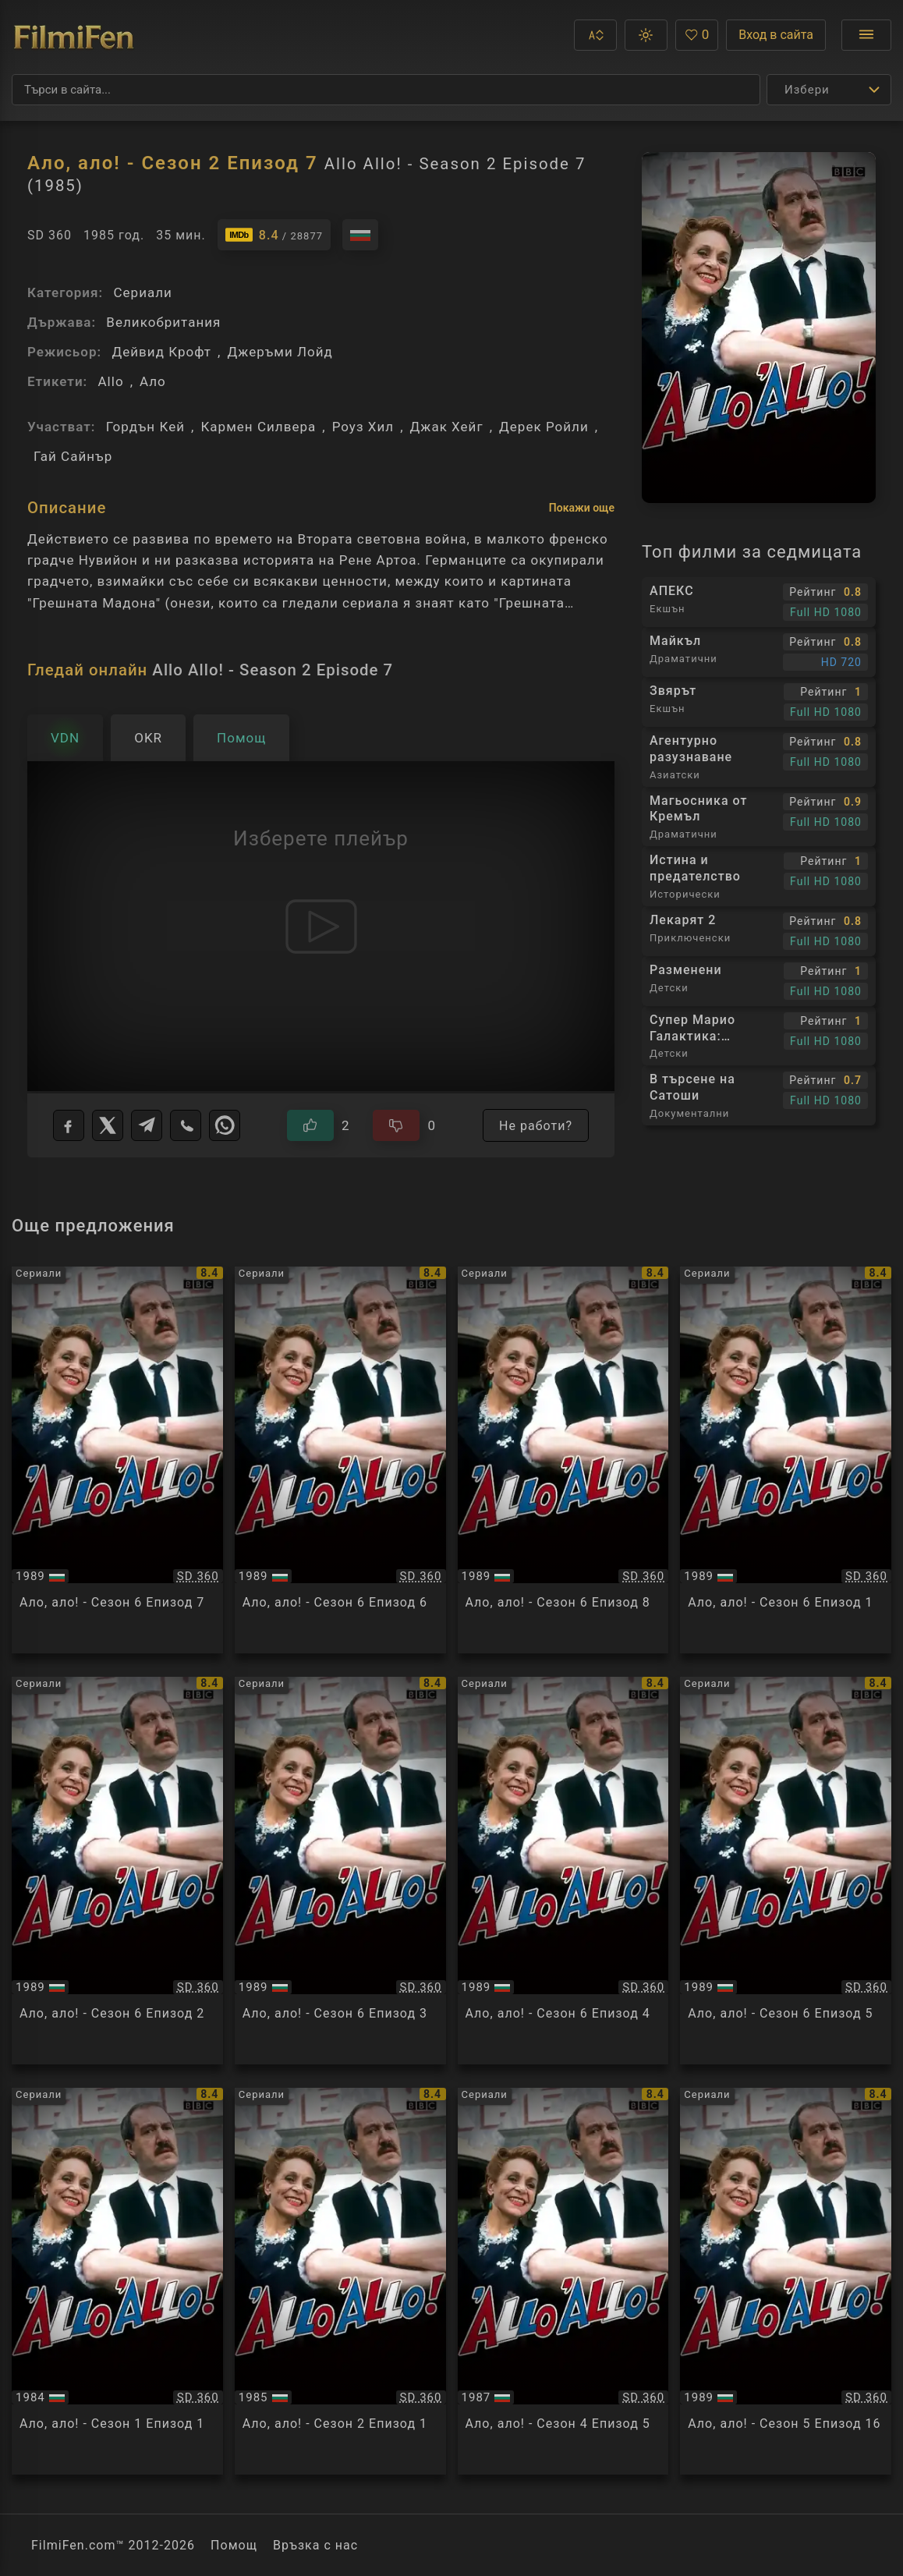 Image resolution: width=903 pixels, height=2576 pixels. Describe the element at coordinates (535, 1125) in the screenshot. I see `Не работи?` at that location.